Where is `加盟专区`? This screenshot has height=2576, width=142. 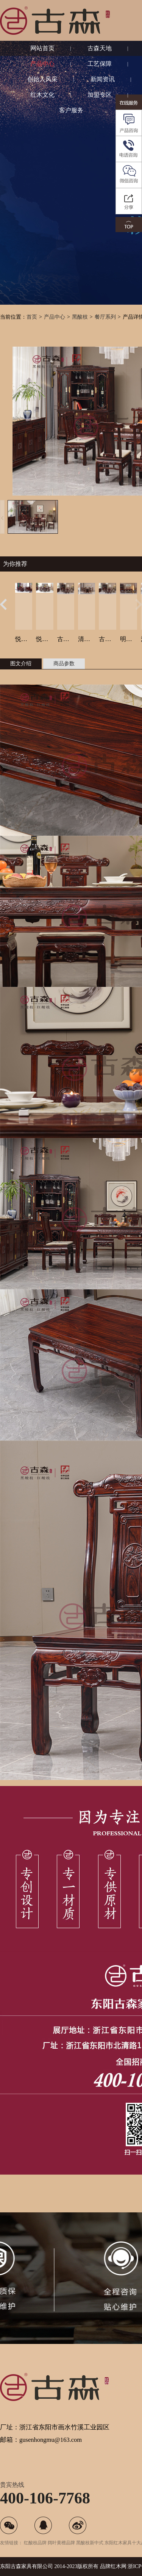 加盟专区 is located at coordinates (99, 94).